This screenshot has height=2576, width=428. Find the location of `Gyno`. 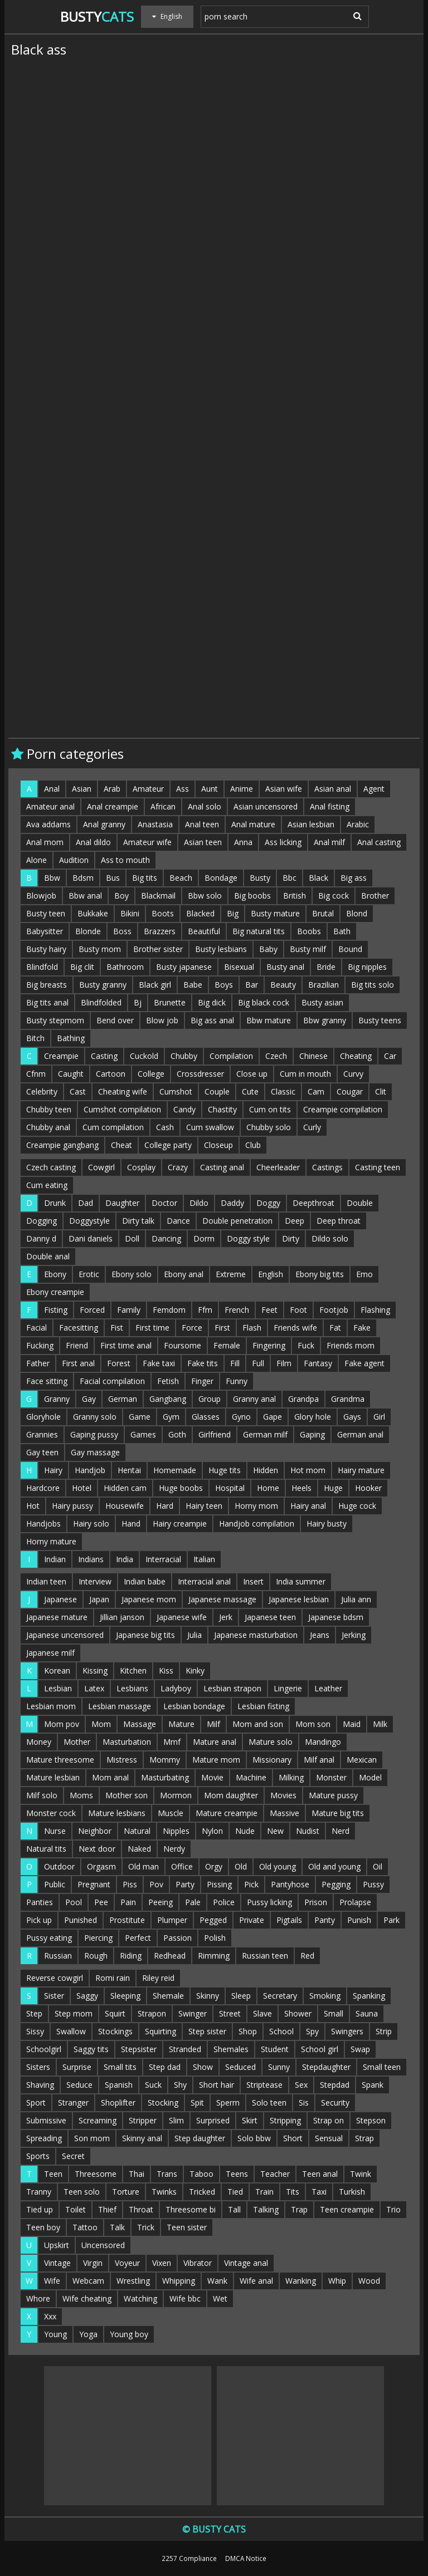

Gyno is located at coordinates (241, 1416).